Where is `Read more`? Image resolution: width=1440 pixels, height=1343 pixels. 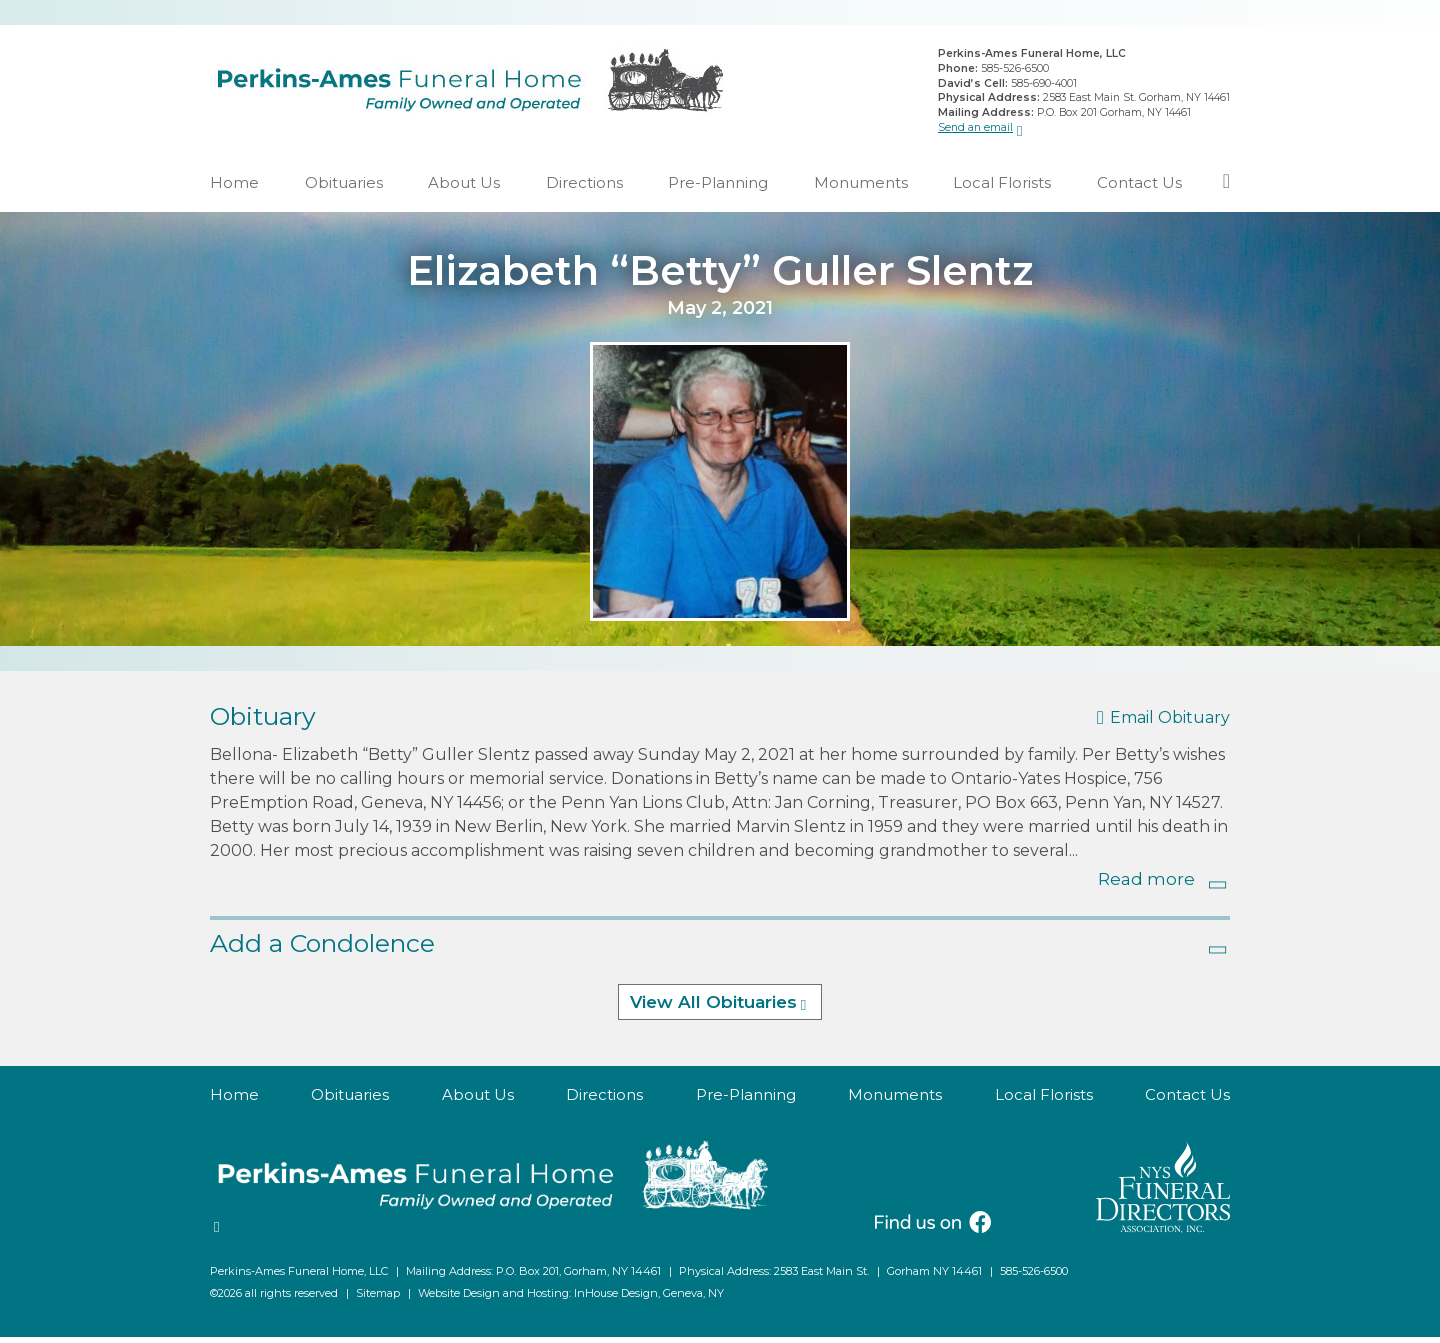 Read more is located at coordinates (1146, 885).